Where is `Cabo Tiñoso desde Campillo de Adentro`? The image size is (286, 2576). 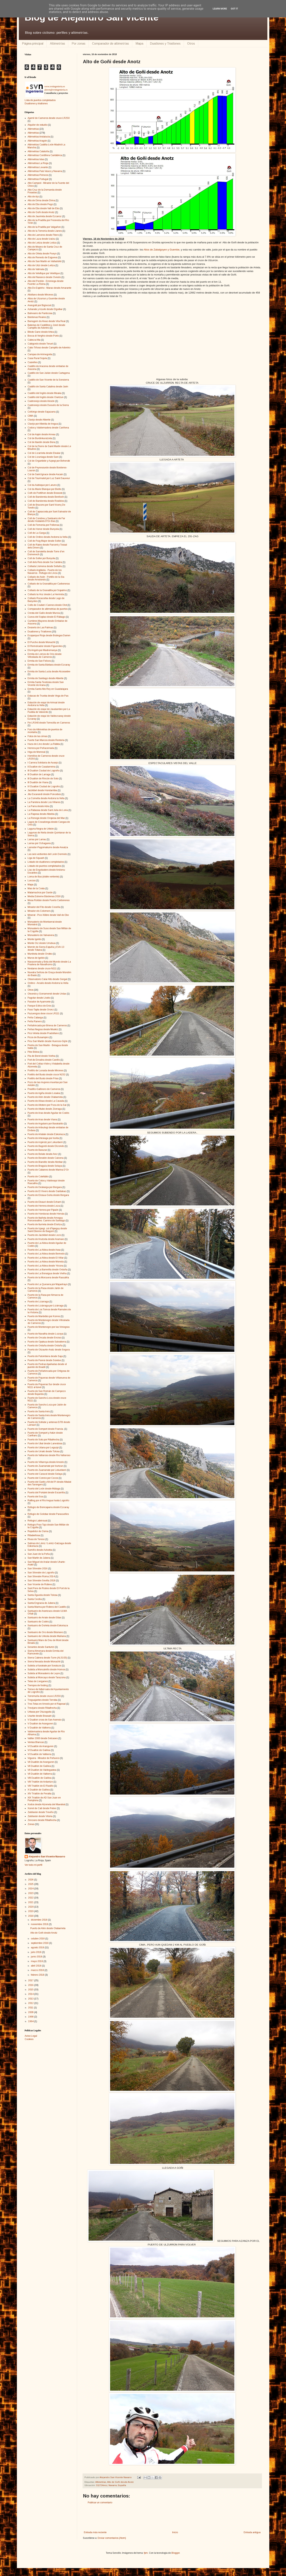
Cabo Tiñoso desde Campillo de Adentro is located at coordinates (49, 347).